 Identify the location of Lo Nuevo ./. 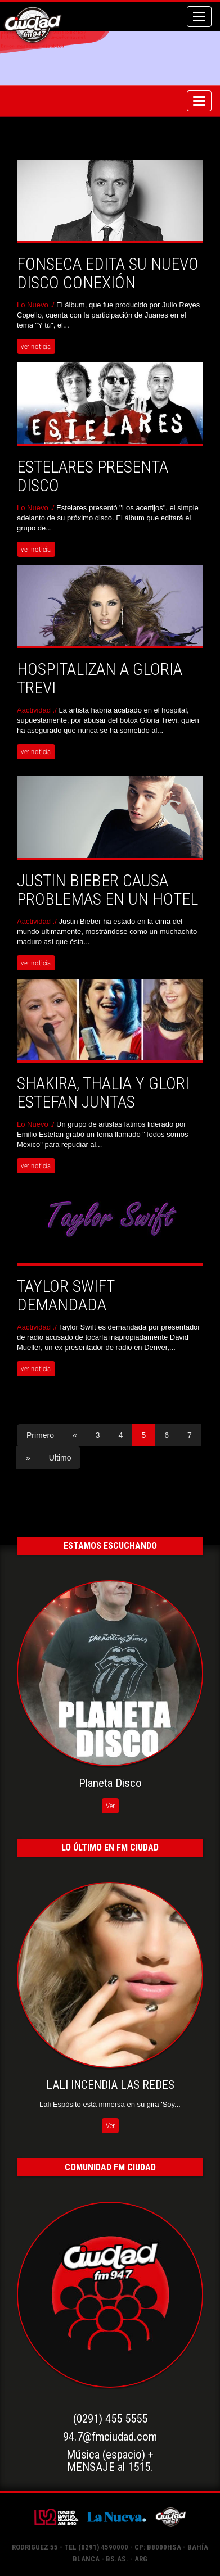
(36, 305).